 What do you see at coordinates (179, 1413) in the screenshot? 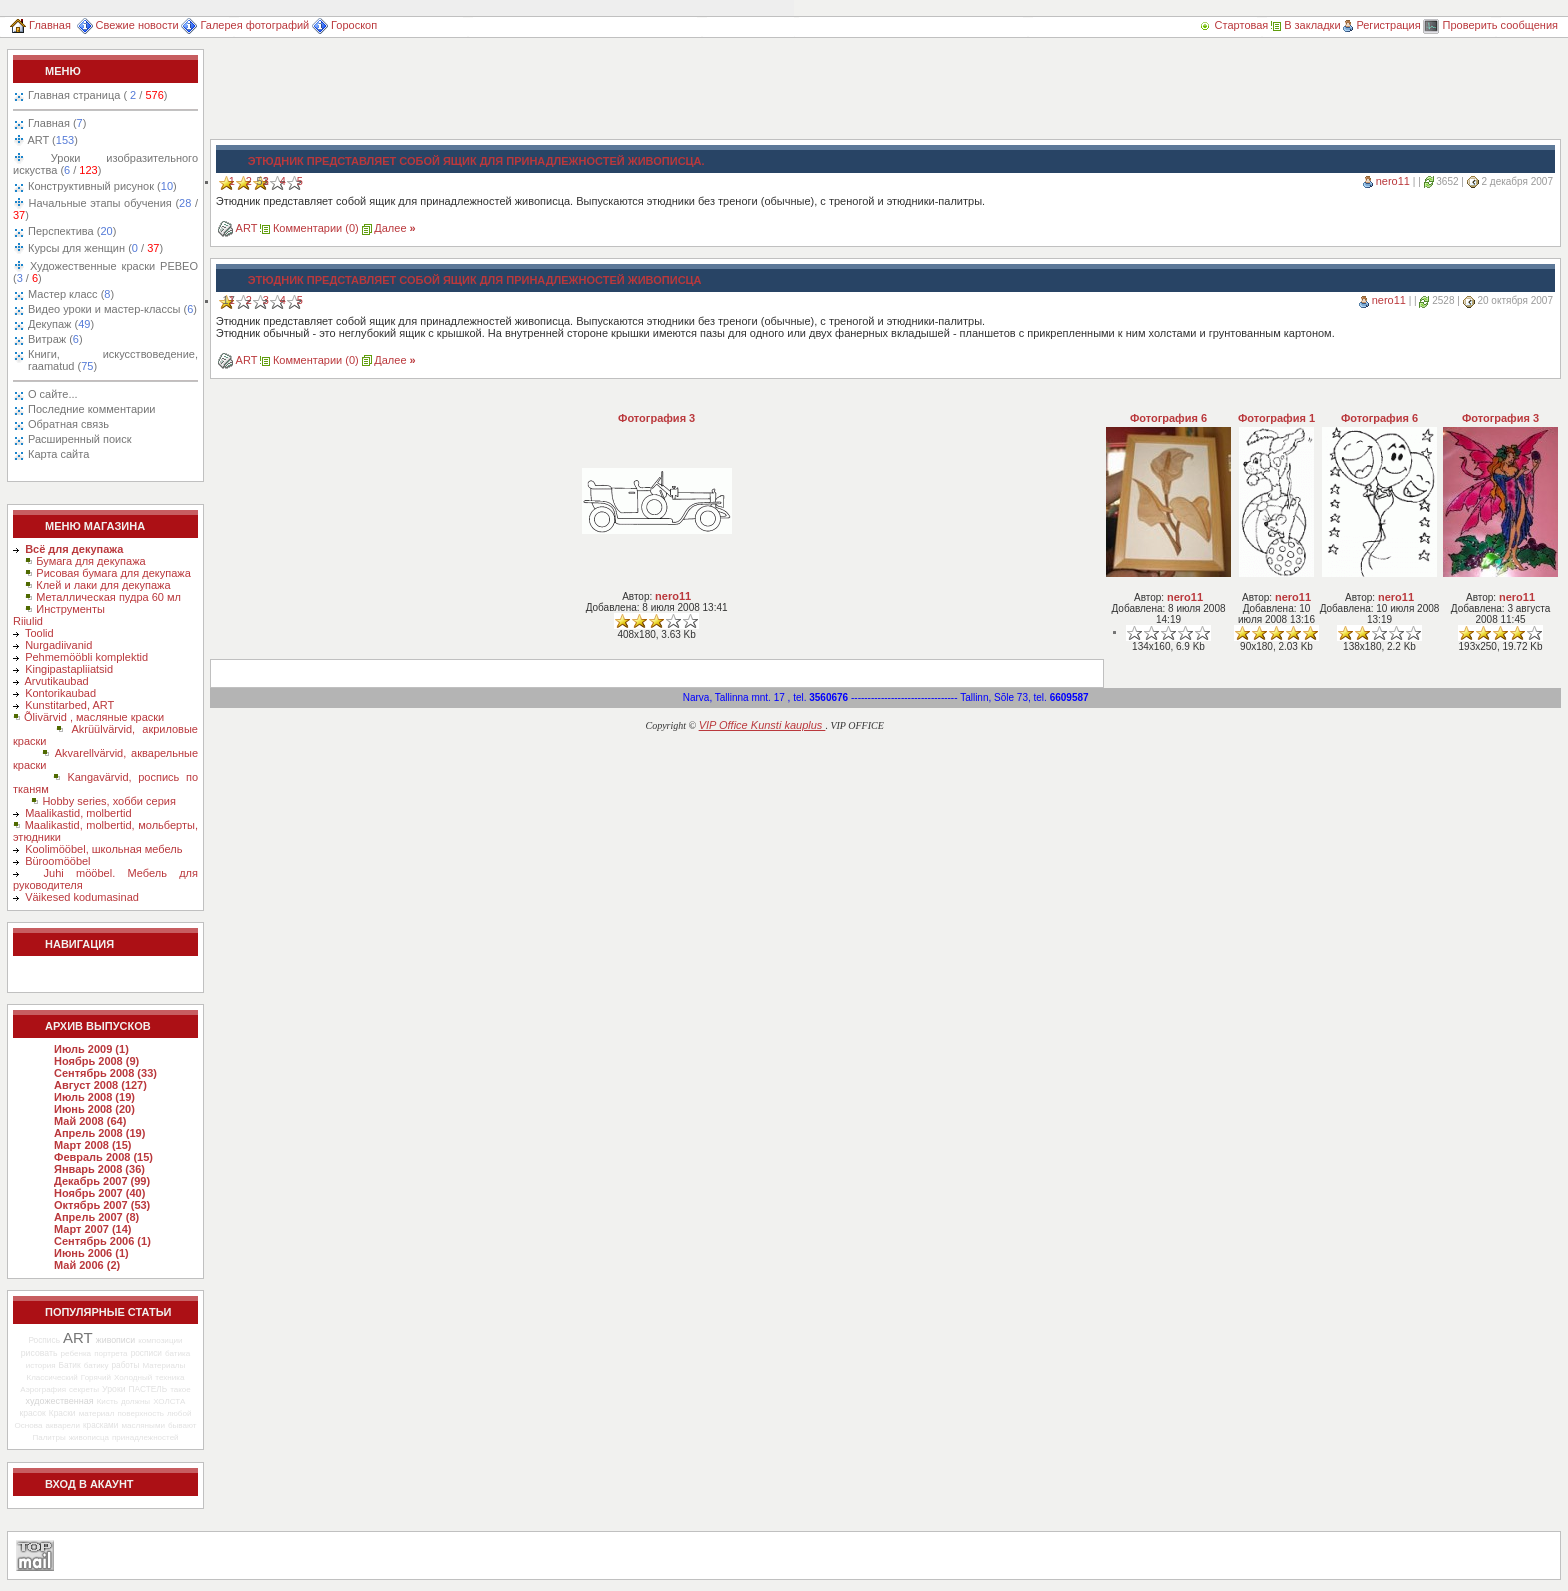
I see `любой` at bounding box center [179, 1413].